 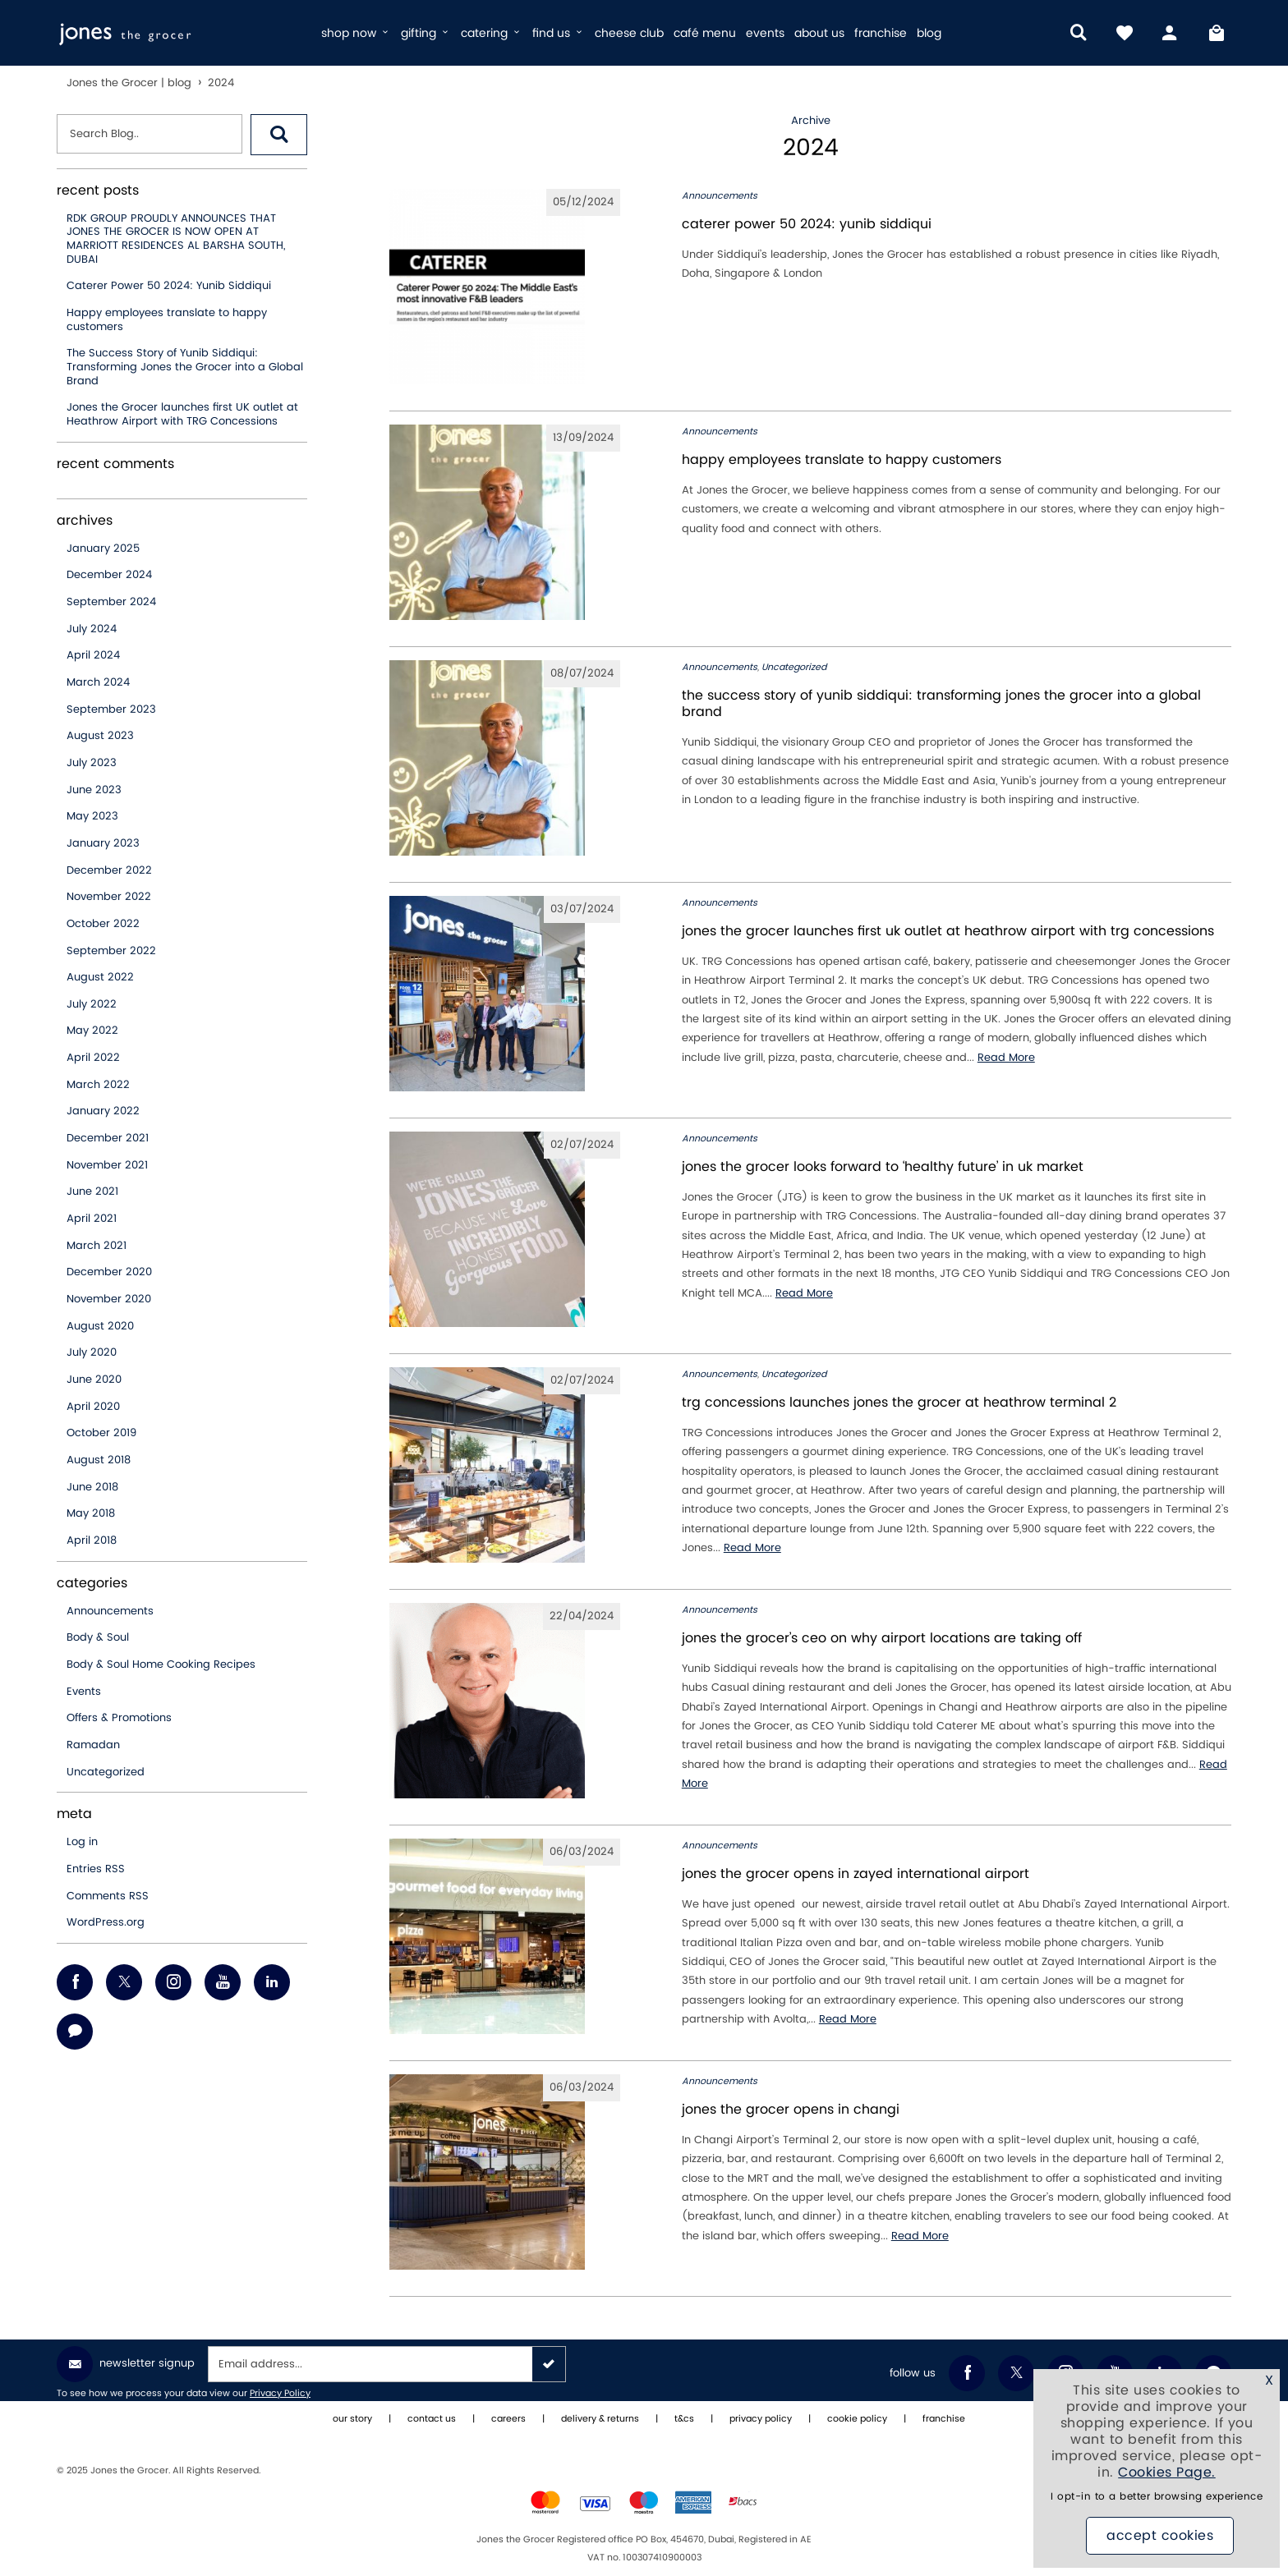 I want to click on The Success Story of Yunib Siddiqui: Transforming Jones the Grocer into a Global Brand, so click(x=185, y=366).